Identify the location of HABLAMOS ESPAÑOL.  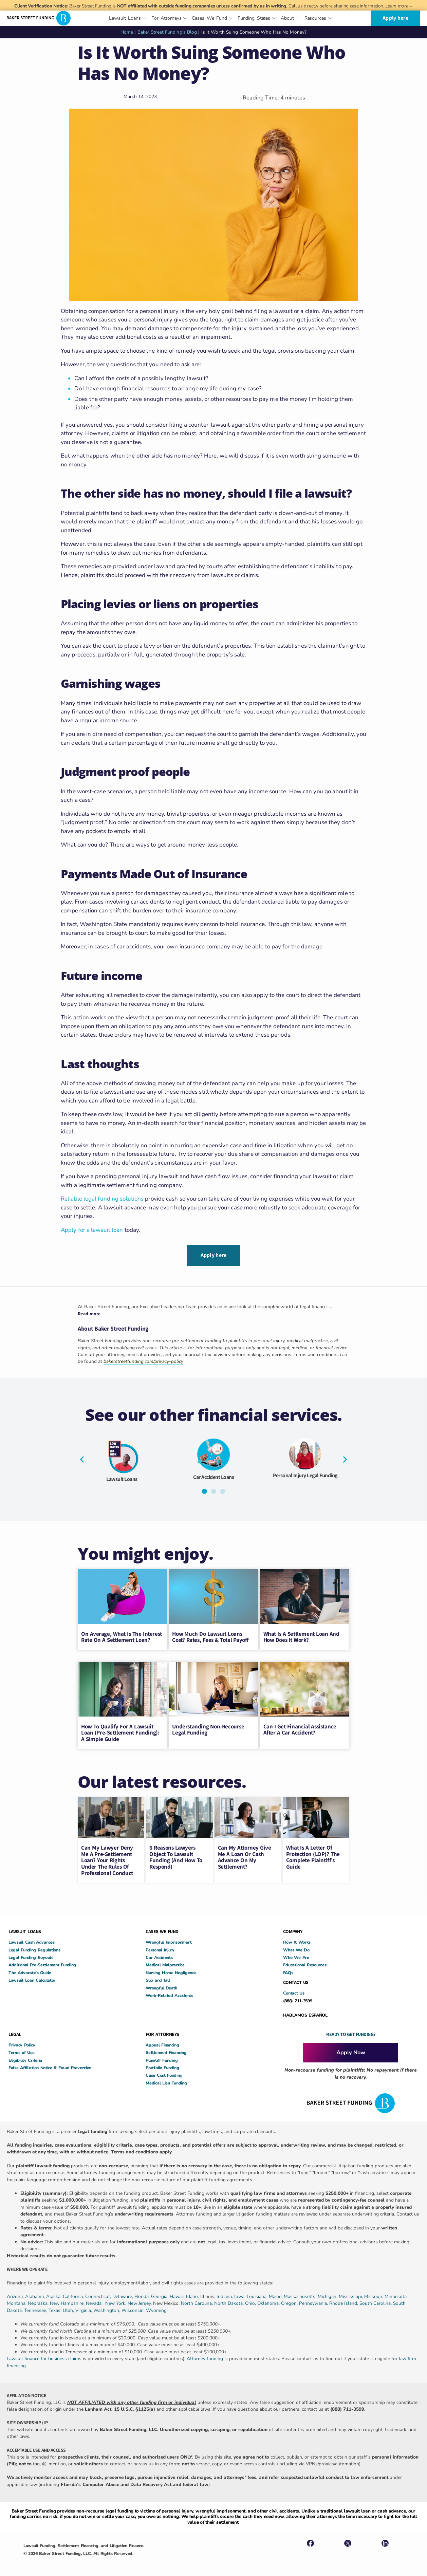
(305, 2013).